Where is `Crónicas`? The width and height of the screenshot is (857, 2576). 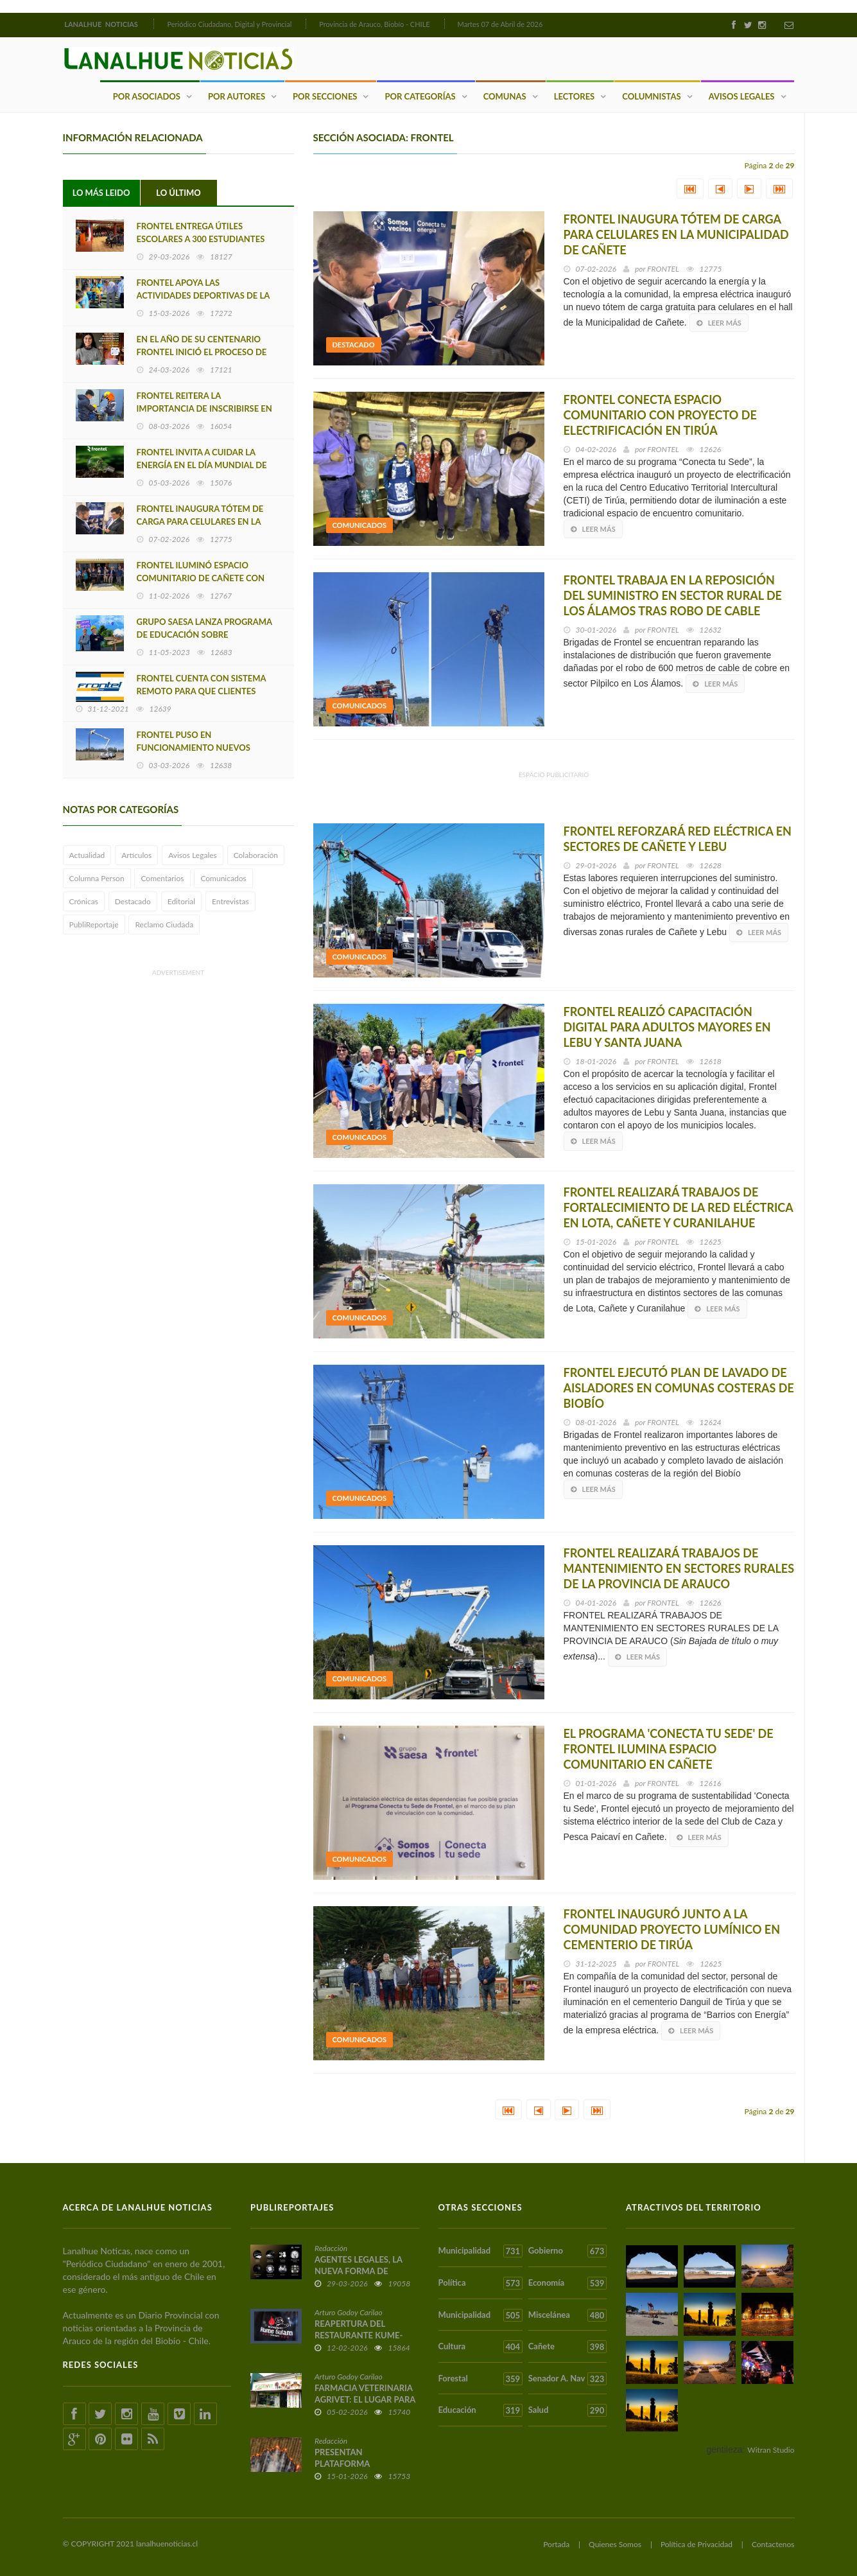 Crónicas is located at coordinates (83, 901).